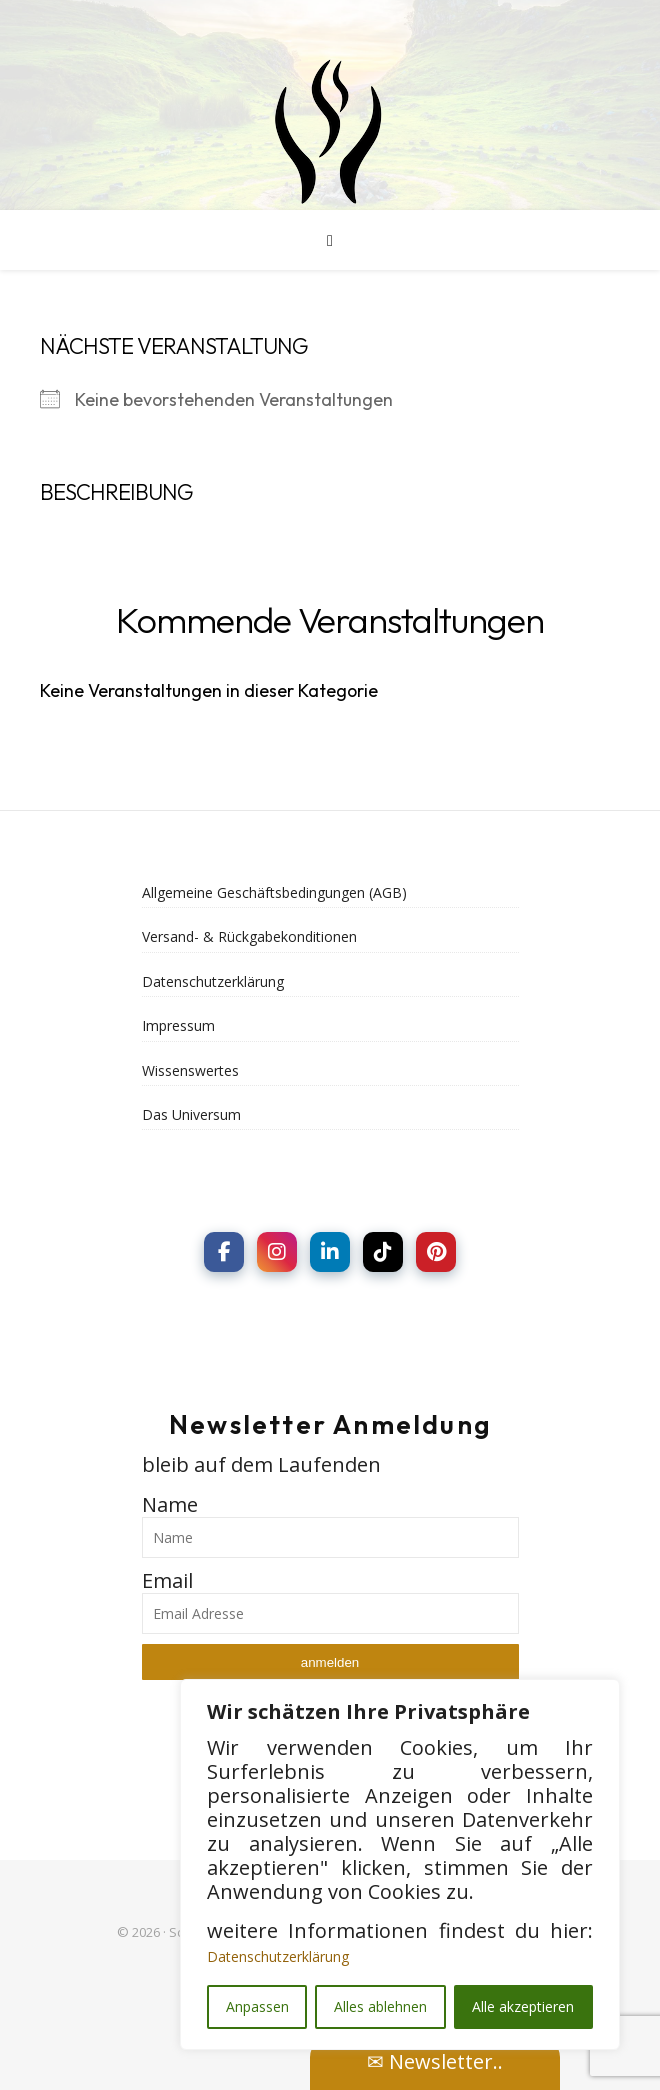 This screenshot has height=2090, width=660. I want to click on [region], so click(400, 1864).